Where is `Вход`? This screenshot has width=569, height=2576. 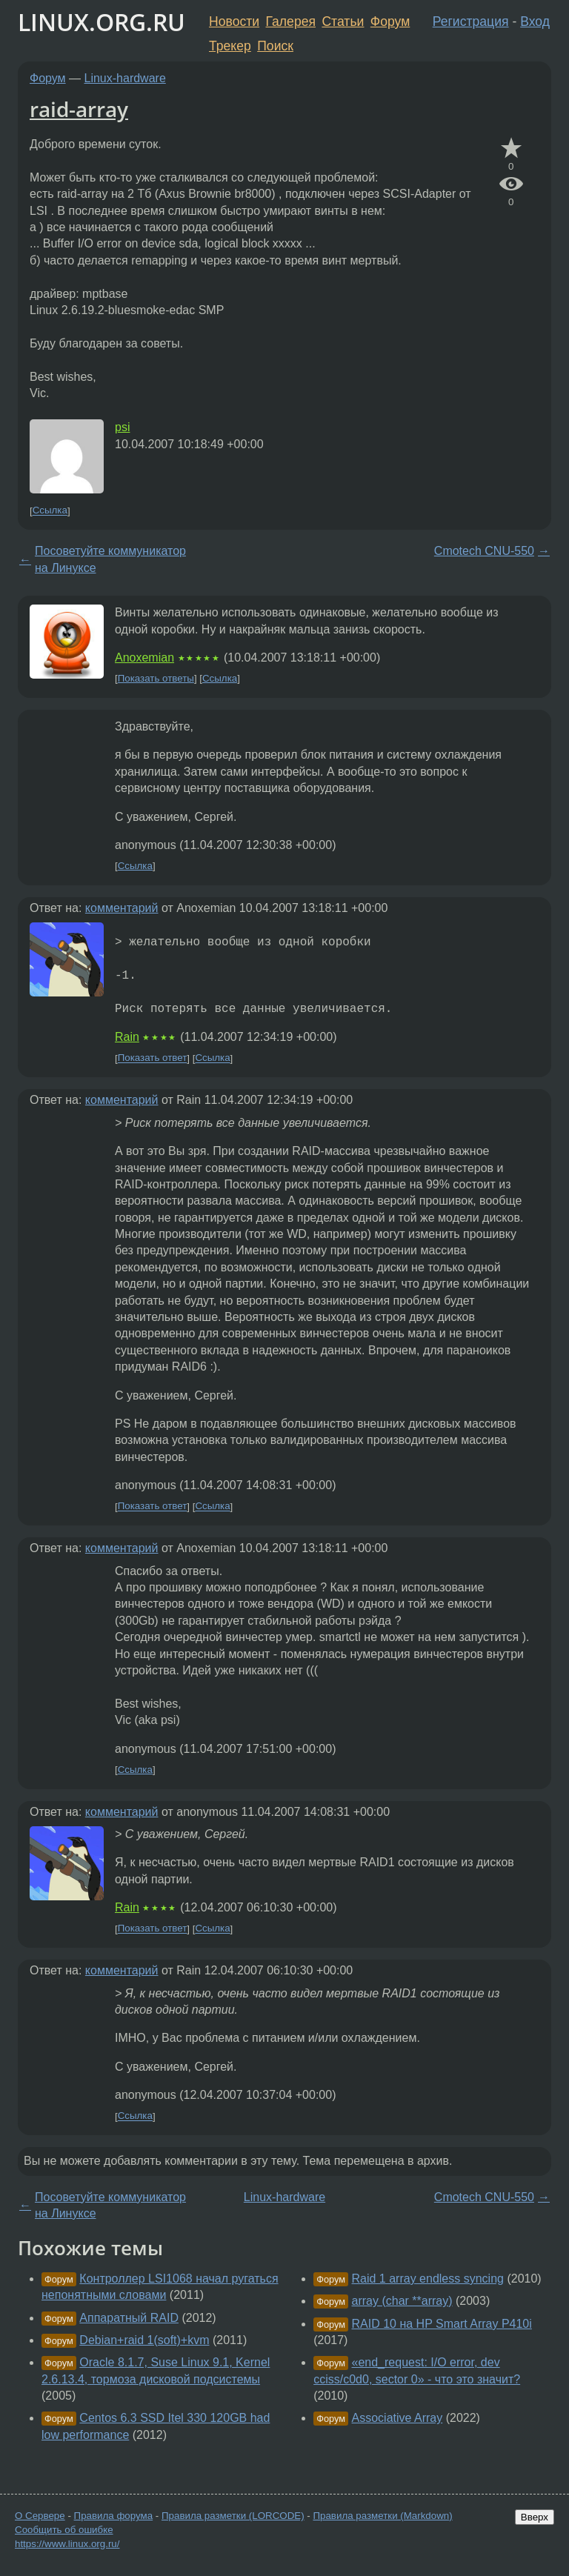 Вход is located at coordinates (535, 21).